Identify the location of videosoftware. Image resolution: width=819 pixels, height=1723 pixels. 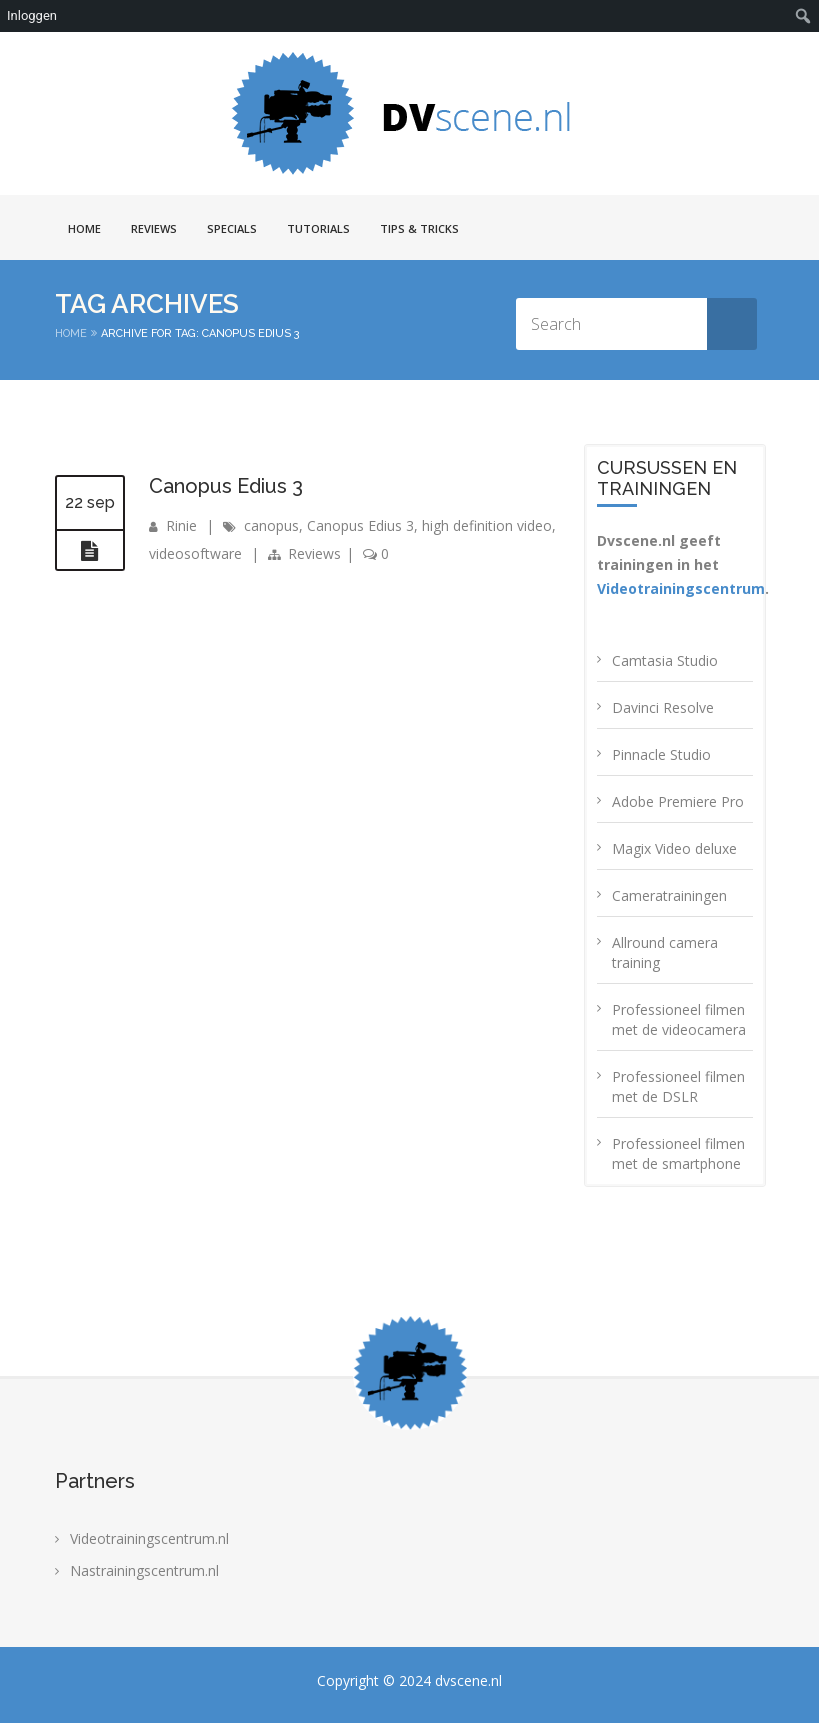
(195, 553).